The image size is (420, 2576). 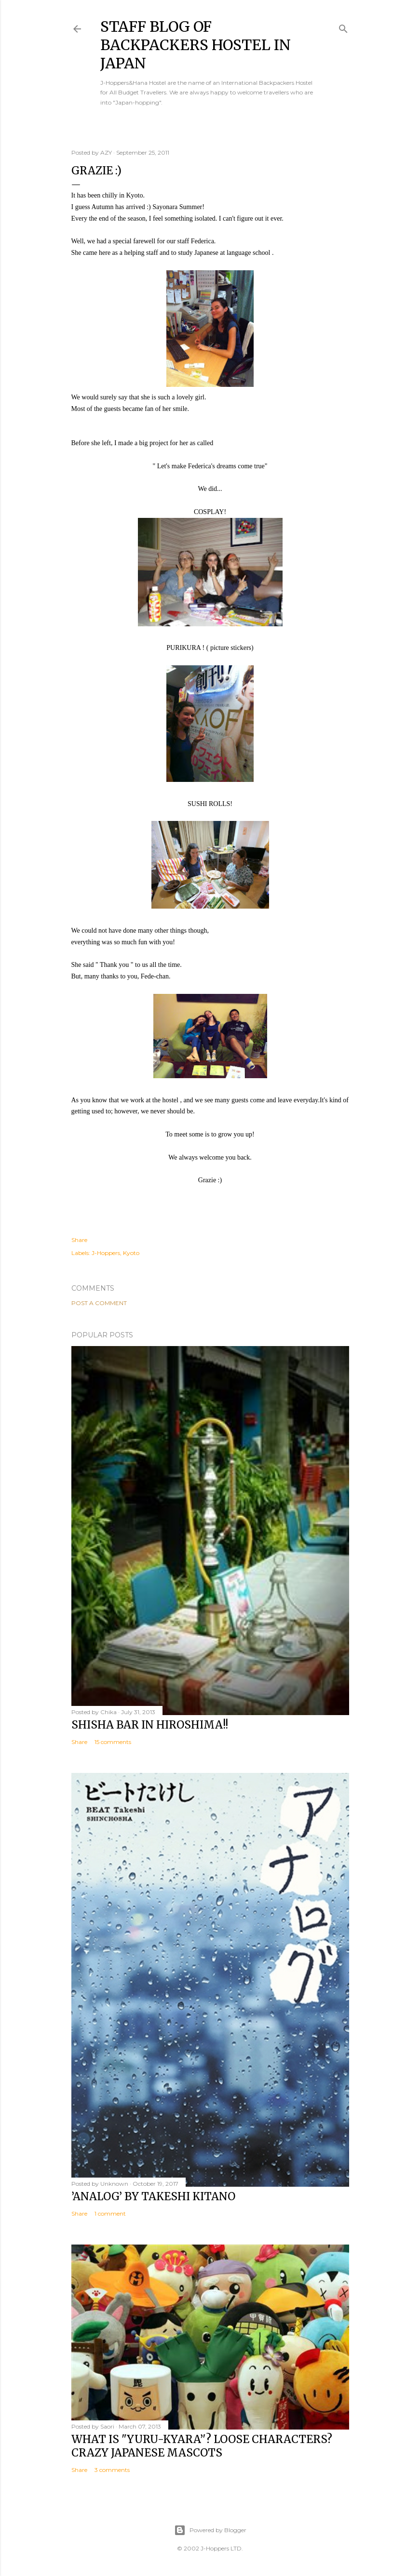 I want to click on 3 comments, so click(x=112, y=2469).